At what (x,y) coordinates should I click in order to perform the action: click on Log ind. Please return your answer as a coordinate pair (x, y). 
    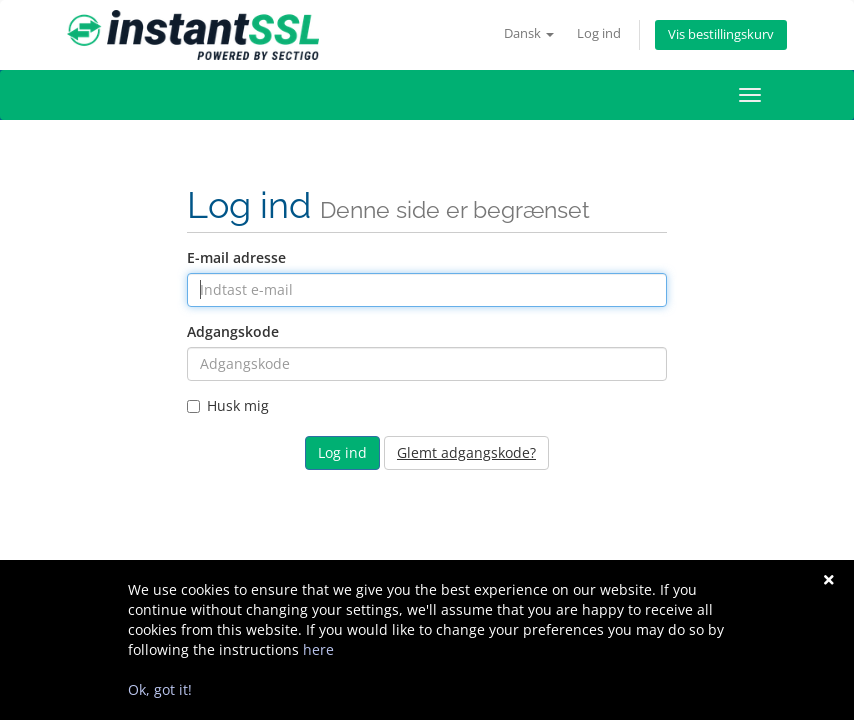
    Looking at the image, I should click on (599, 33).